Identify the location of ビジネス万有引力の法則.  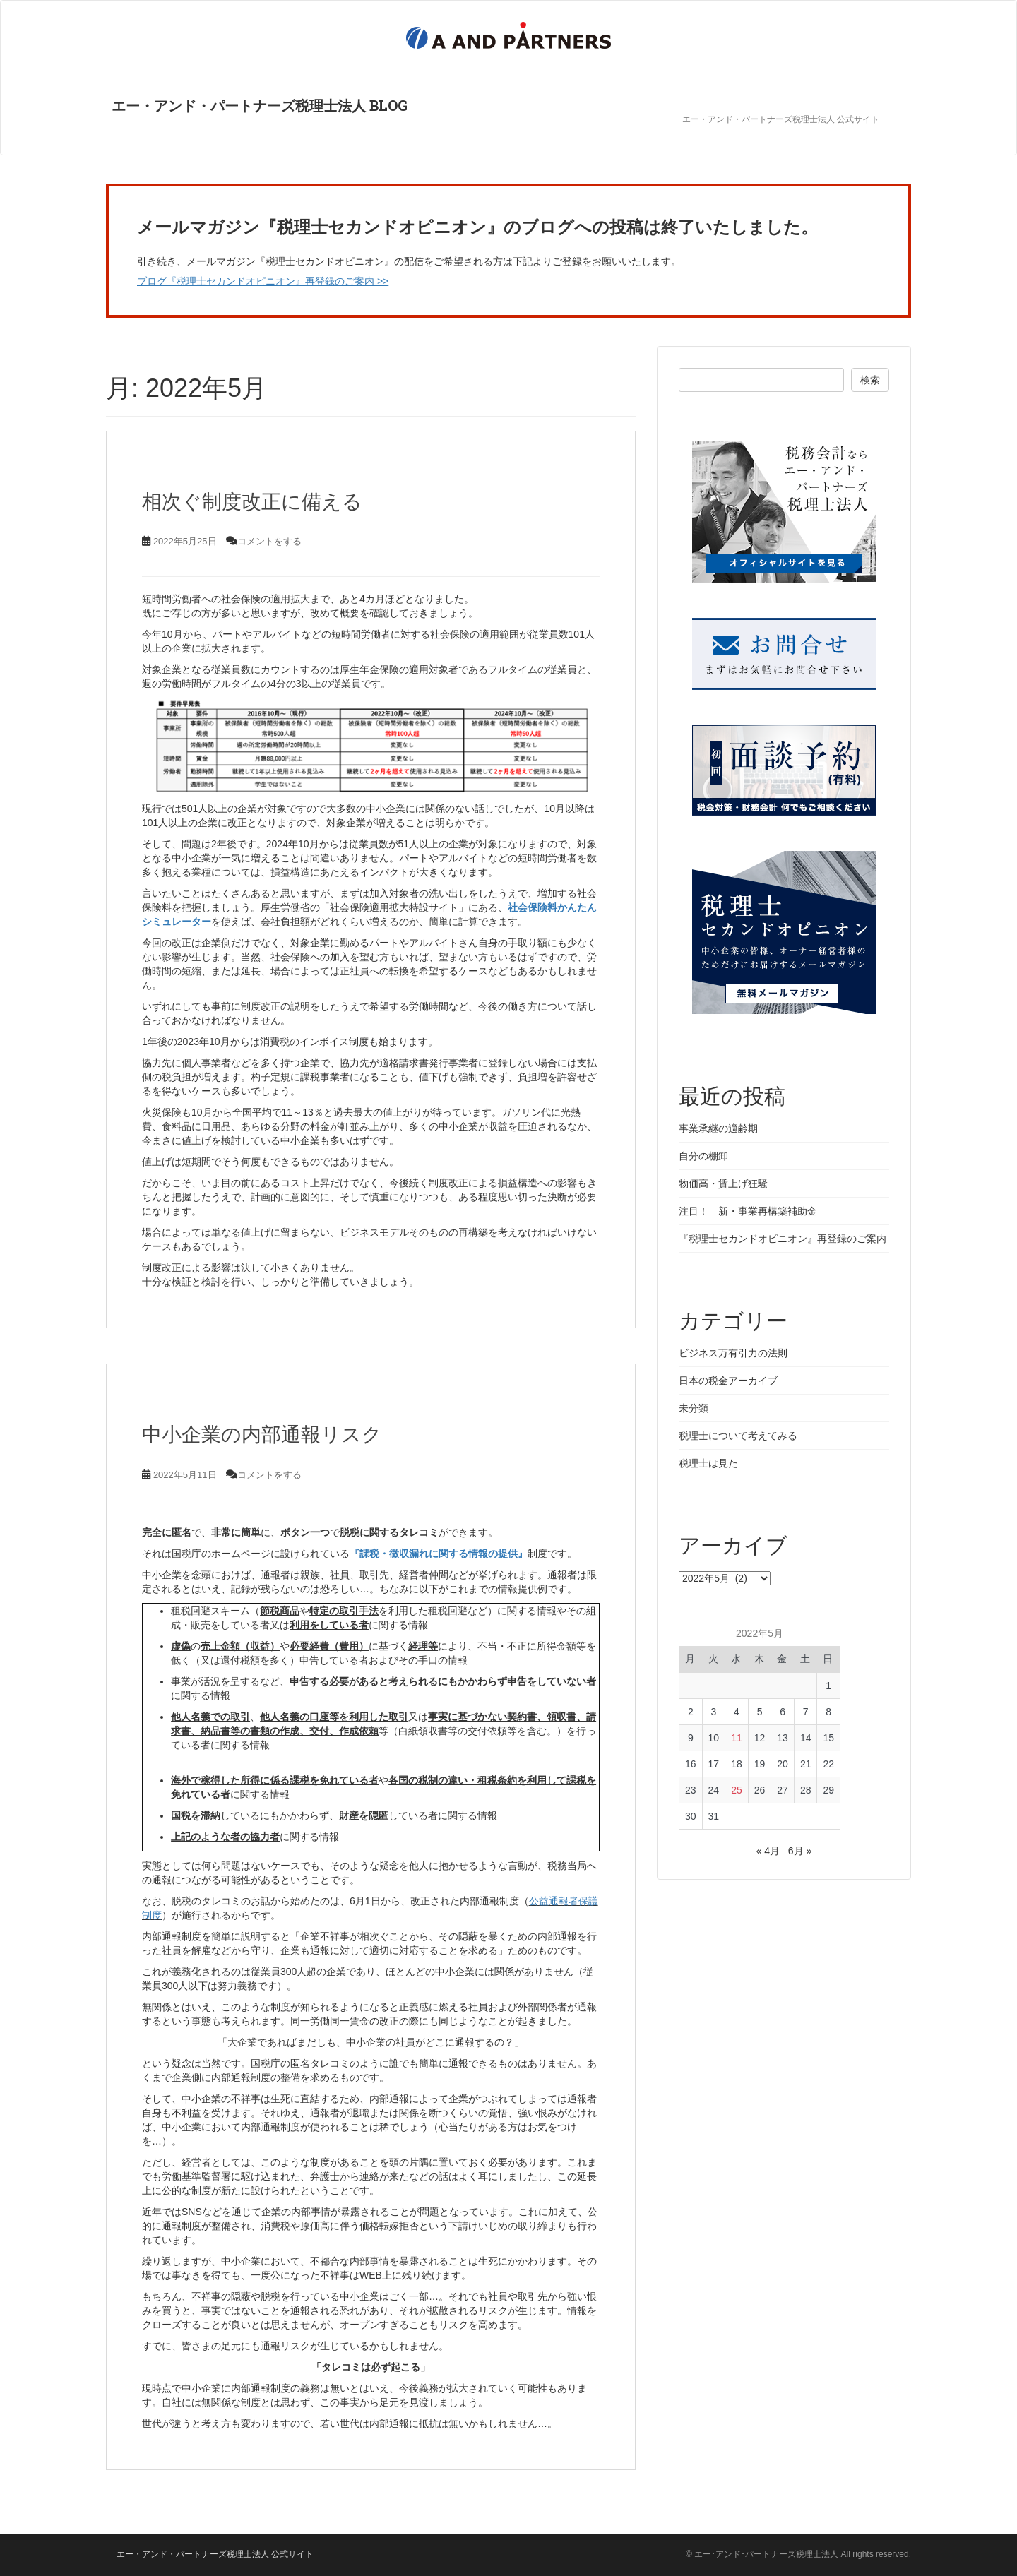
(733, 1353).